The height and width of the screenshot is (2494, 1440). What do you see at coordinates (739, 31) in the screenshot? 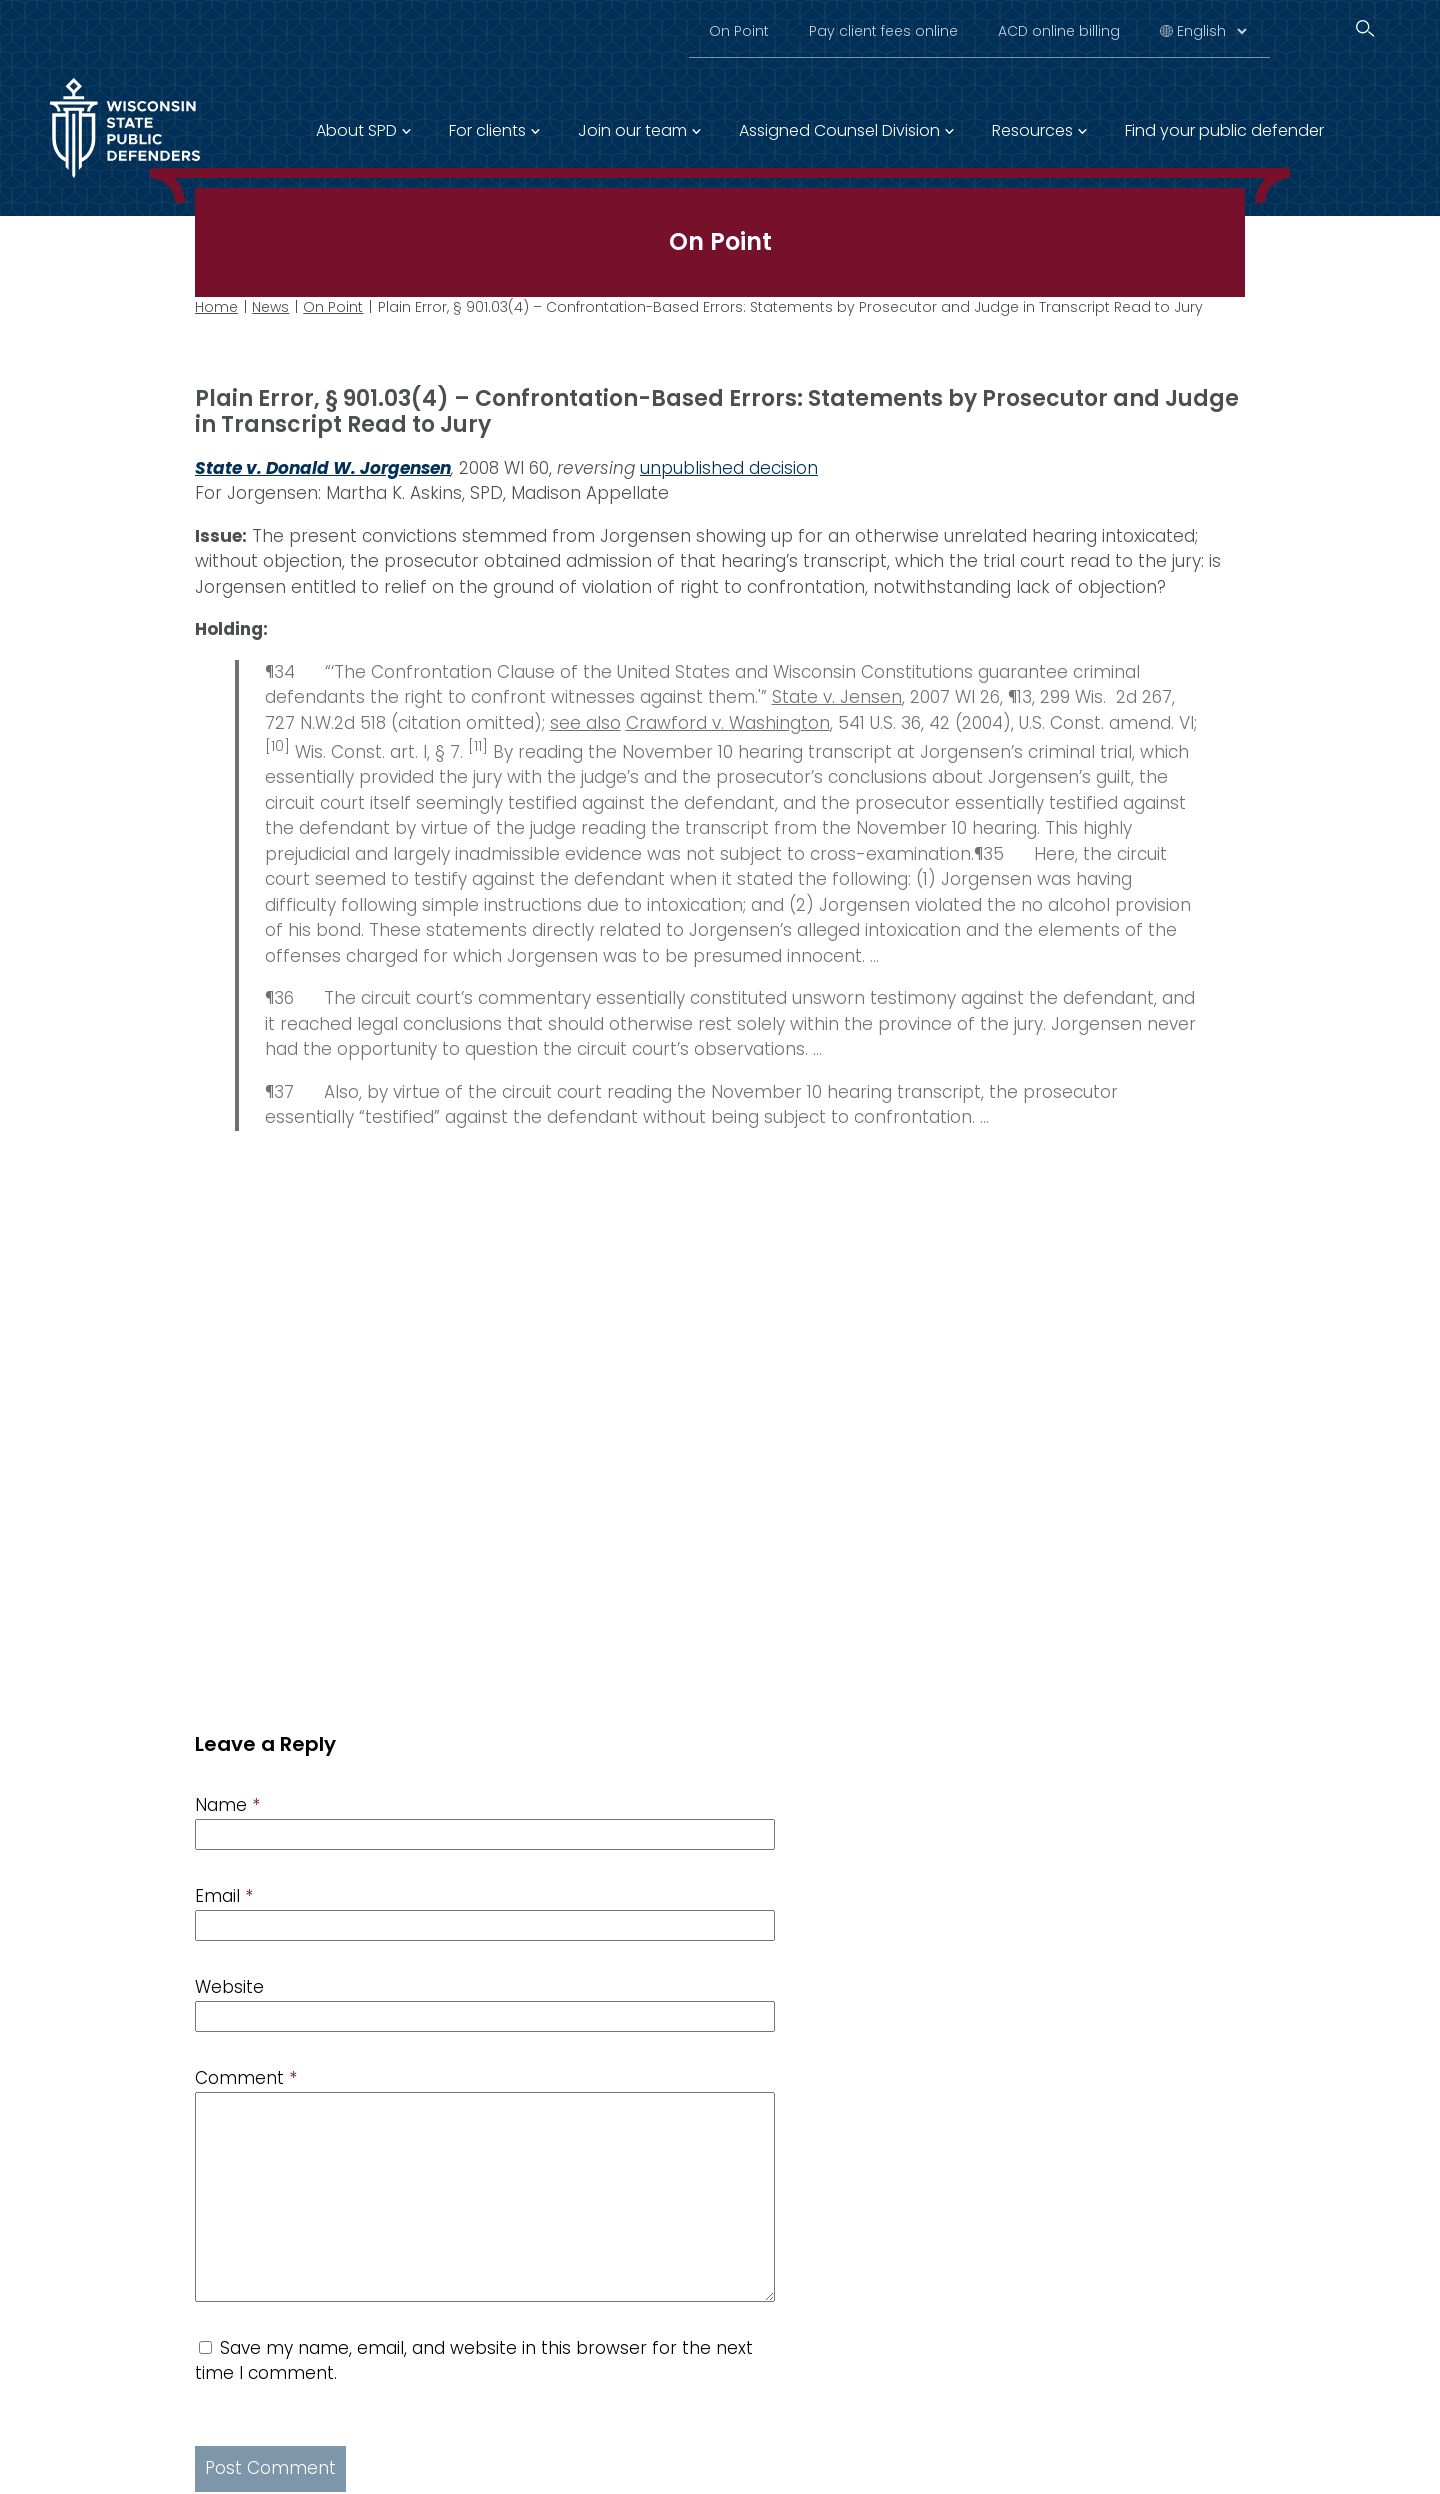
I see `On Point` at bounding box center [739, 31].